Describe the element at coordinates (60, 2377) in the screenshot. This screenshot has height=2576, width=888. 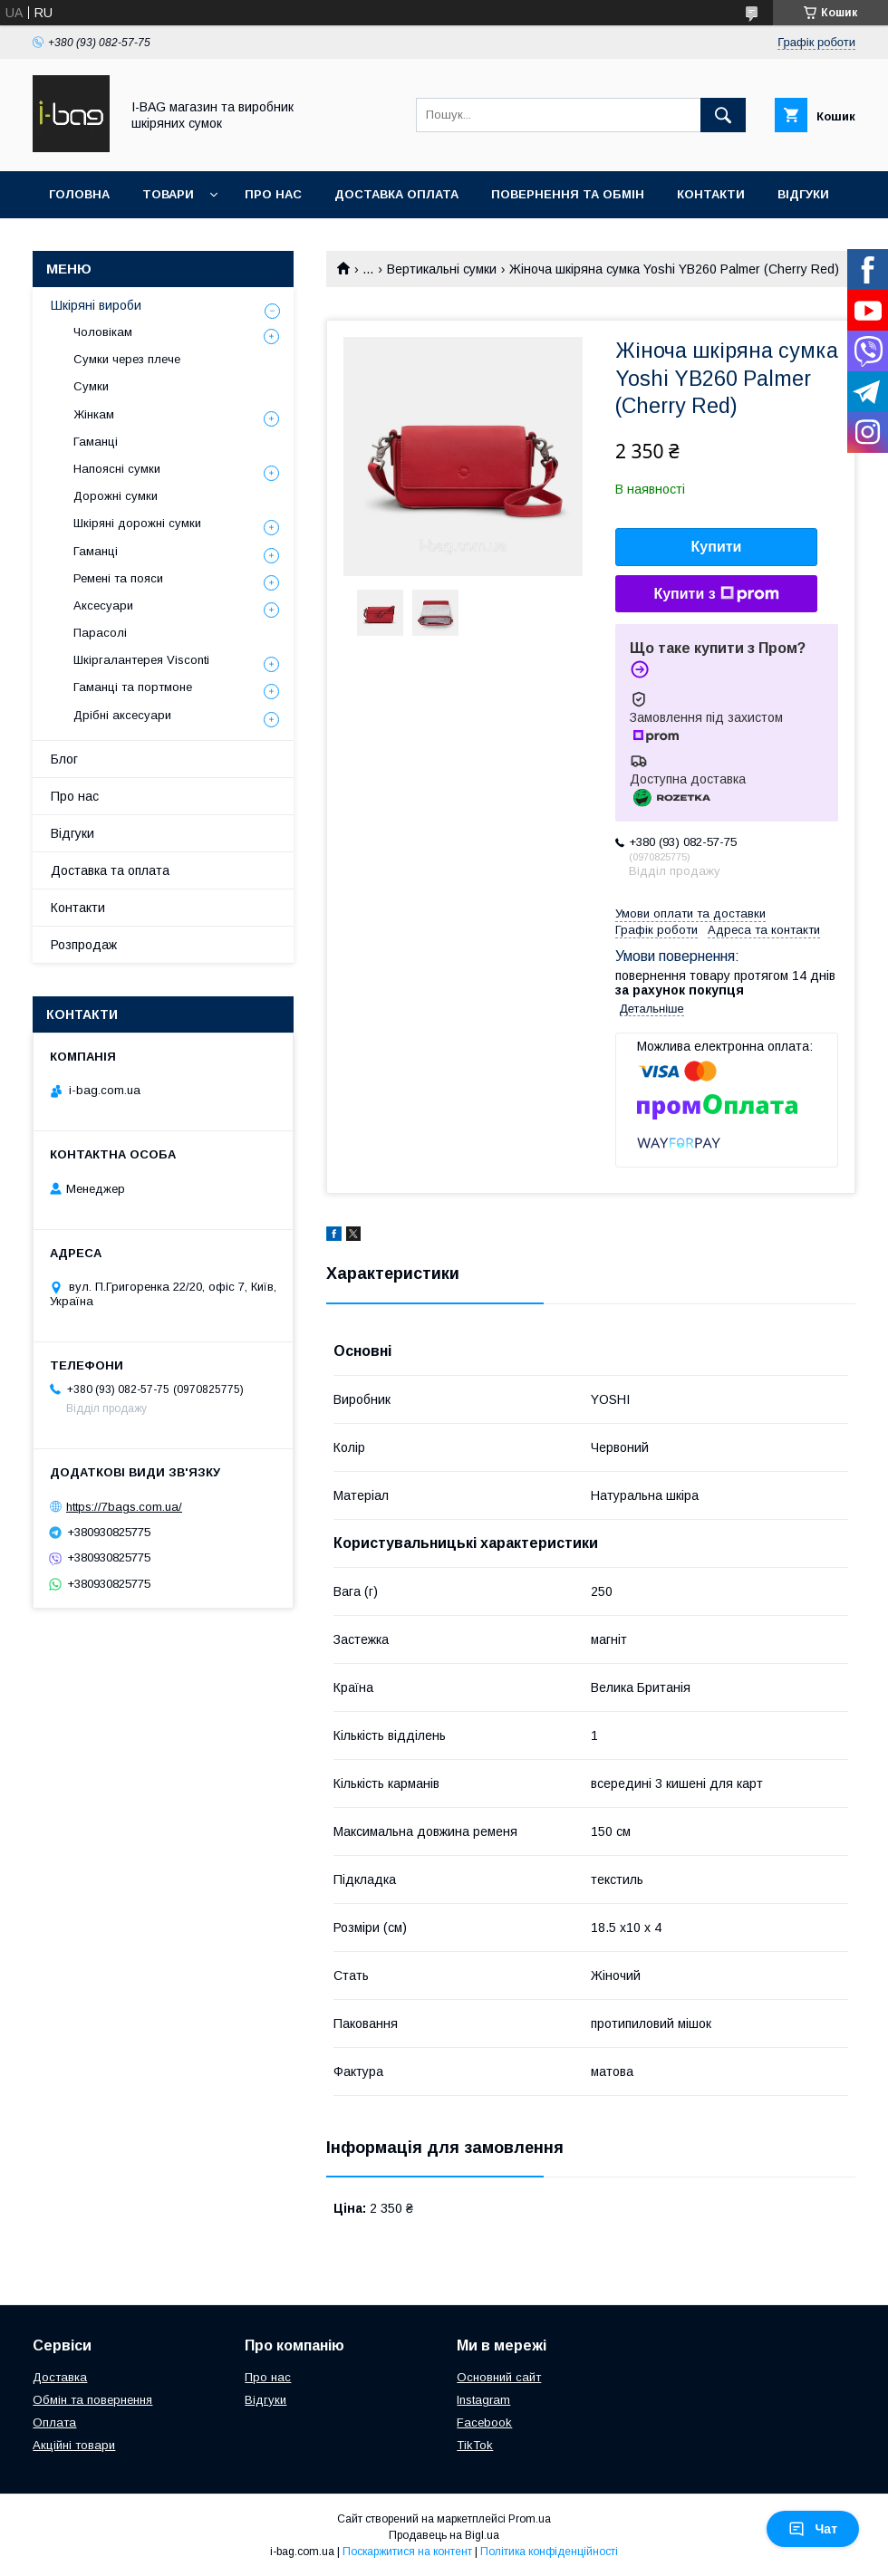
I see `Доставка` at that location.